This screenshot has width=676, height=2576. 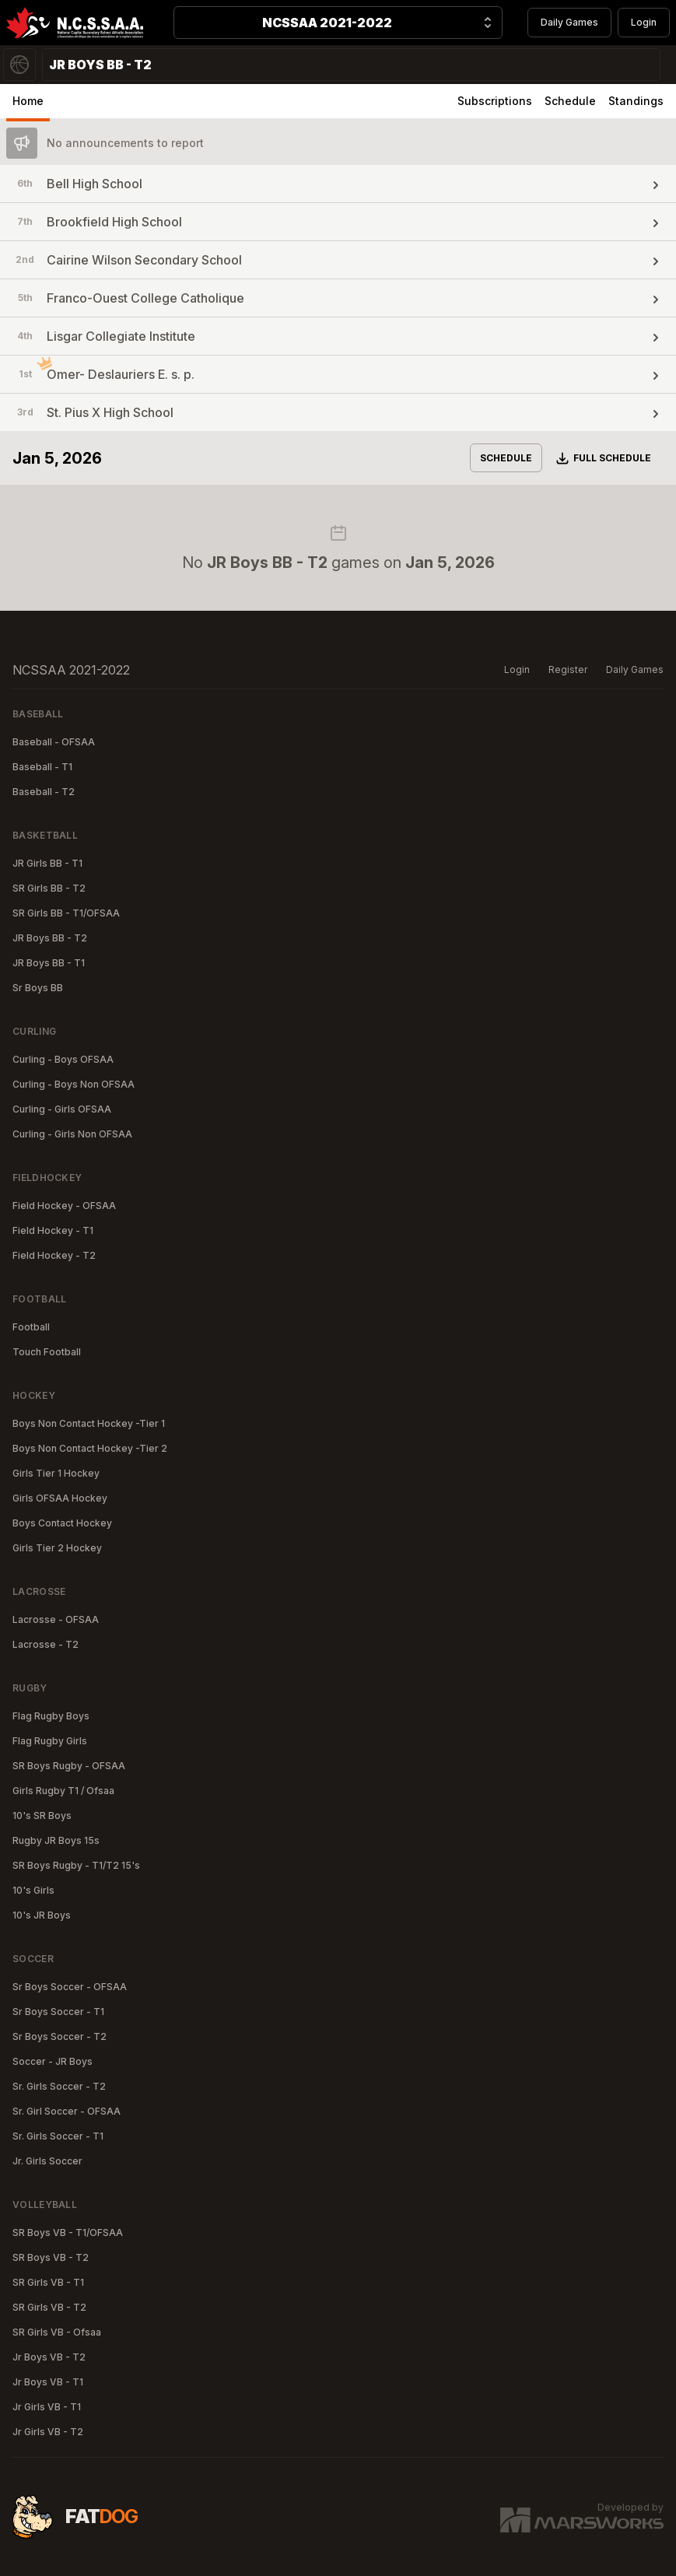 What do you see at coordinates (67, 2232) in the screenshot?
I see `SR Boys VB - T1/OFSAA` at bounding box center [67, 2232].